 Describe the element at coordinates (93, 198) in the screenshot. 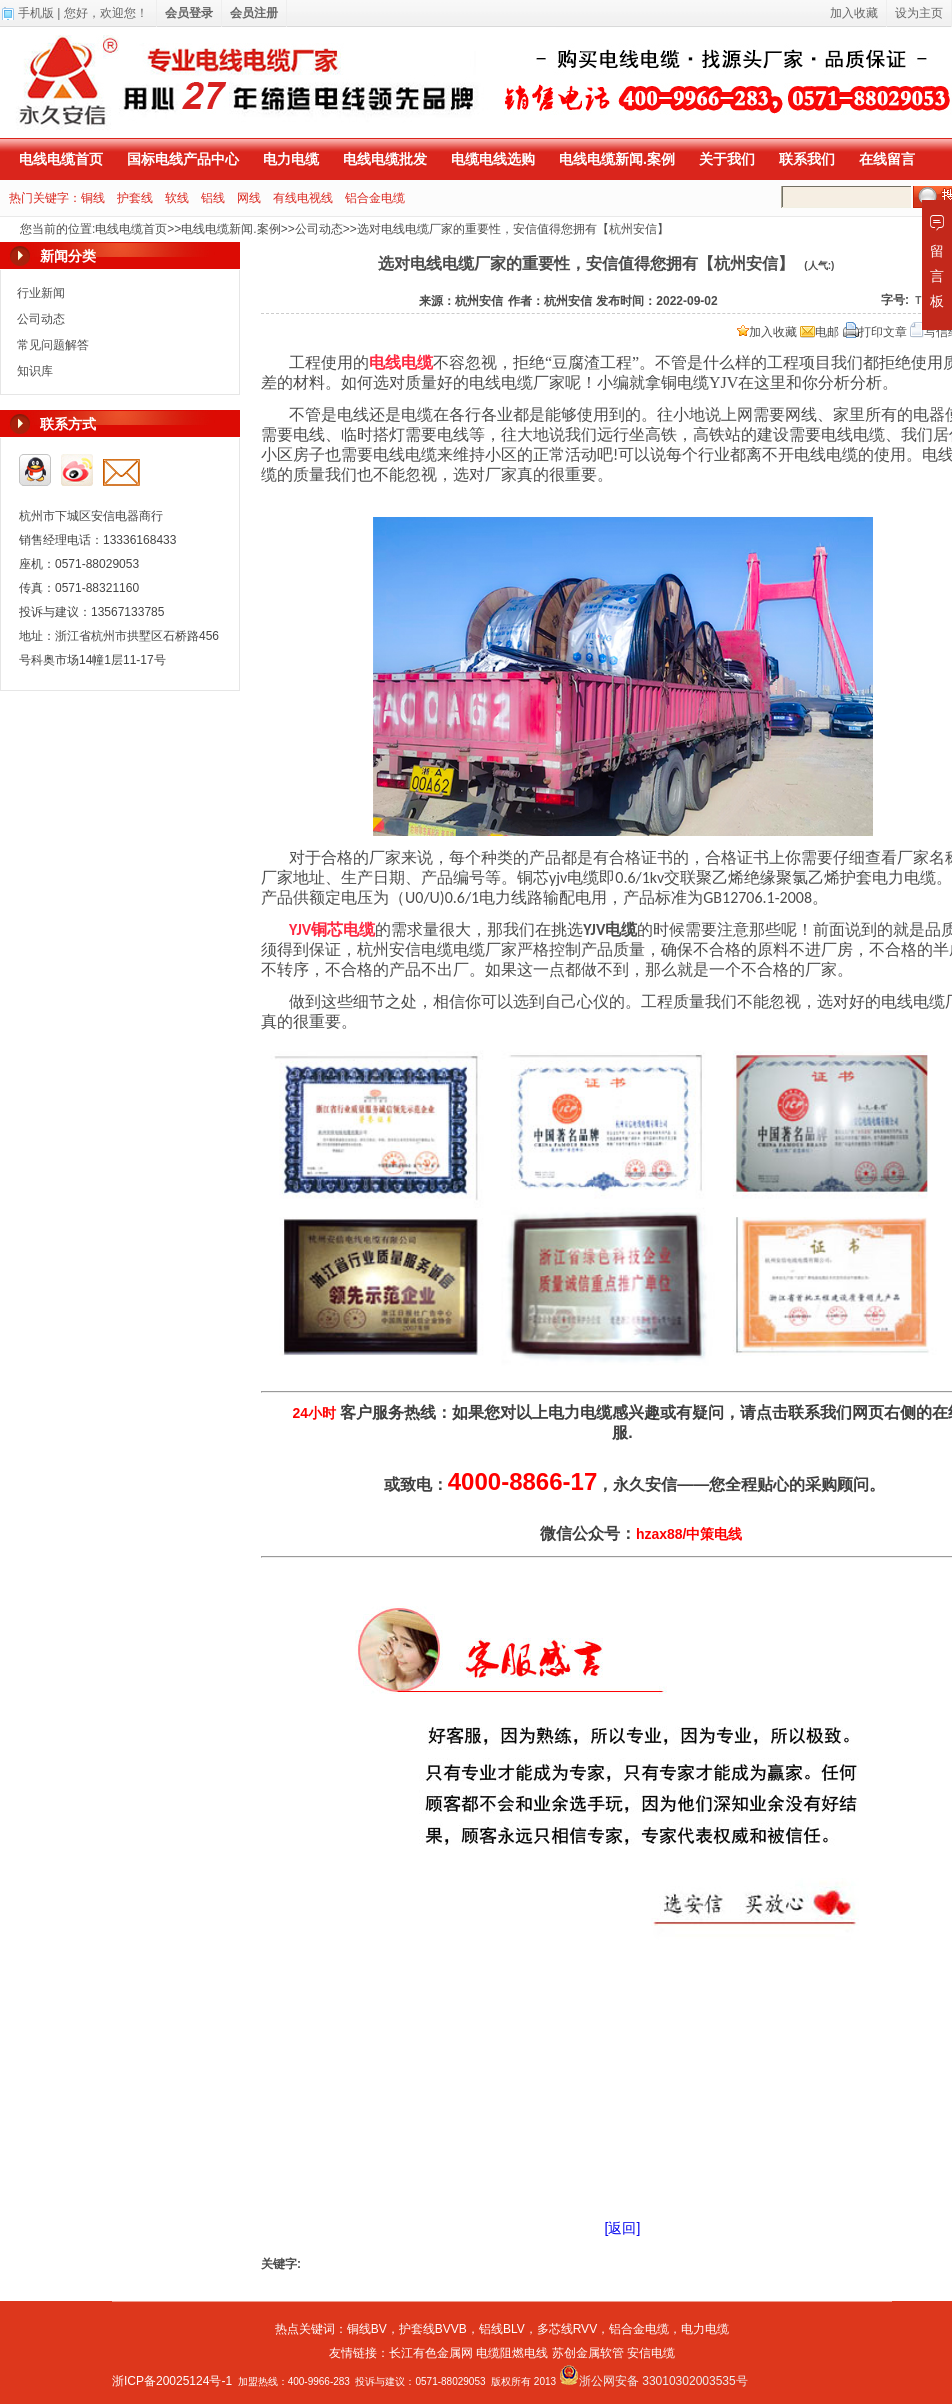

I see `铜线` at that location.